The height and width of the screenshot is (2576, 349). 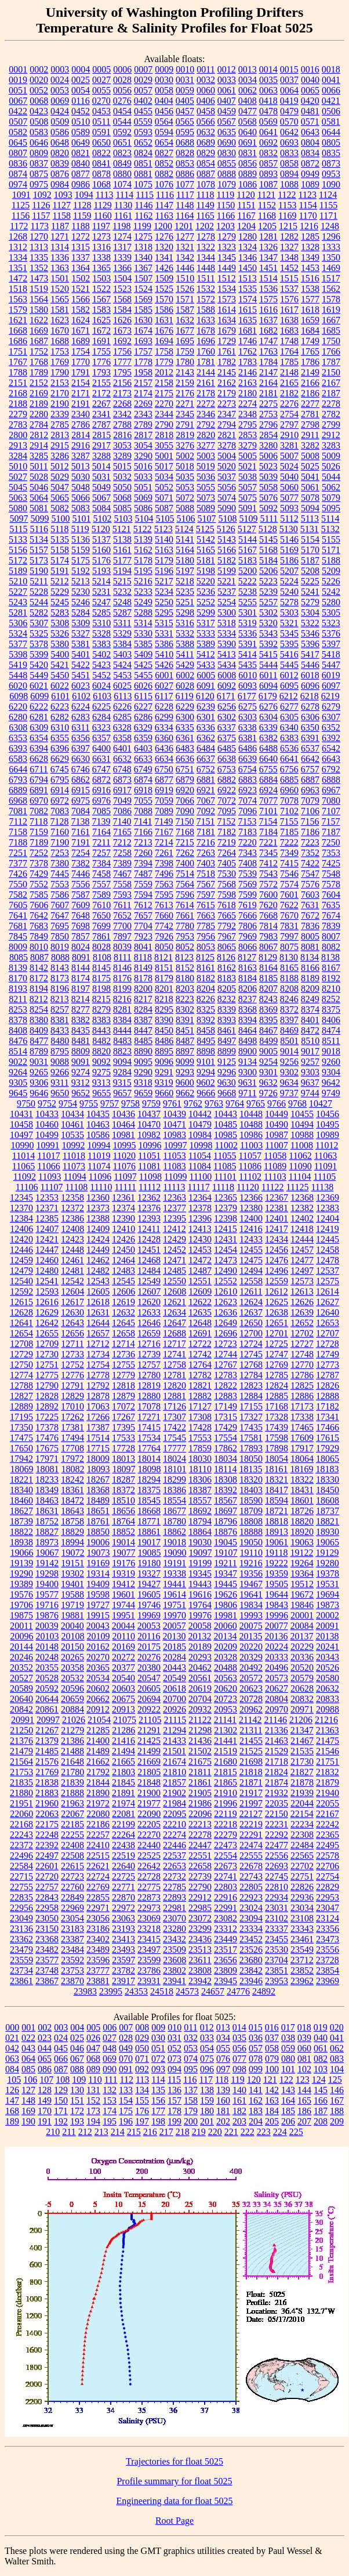 I want to click on 8447, so click(x=143, y=1030).